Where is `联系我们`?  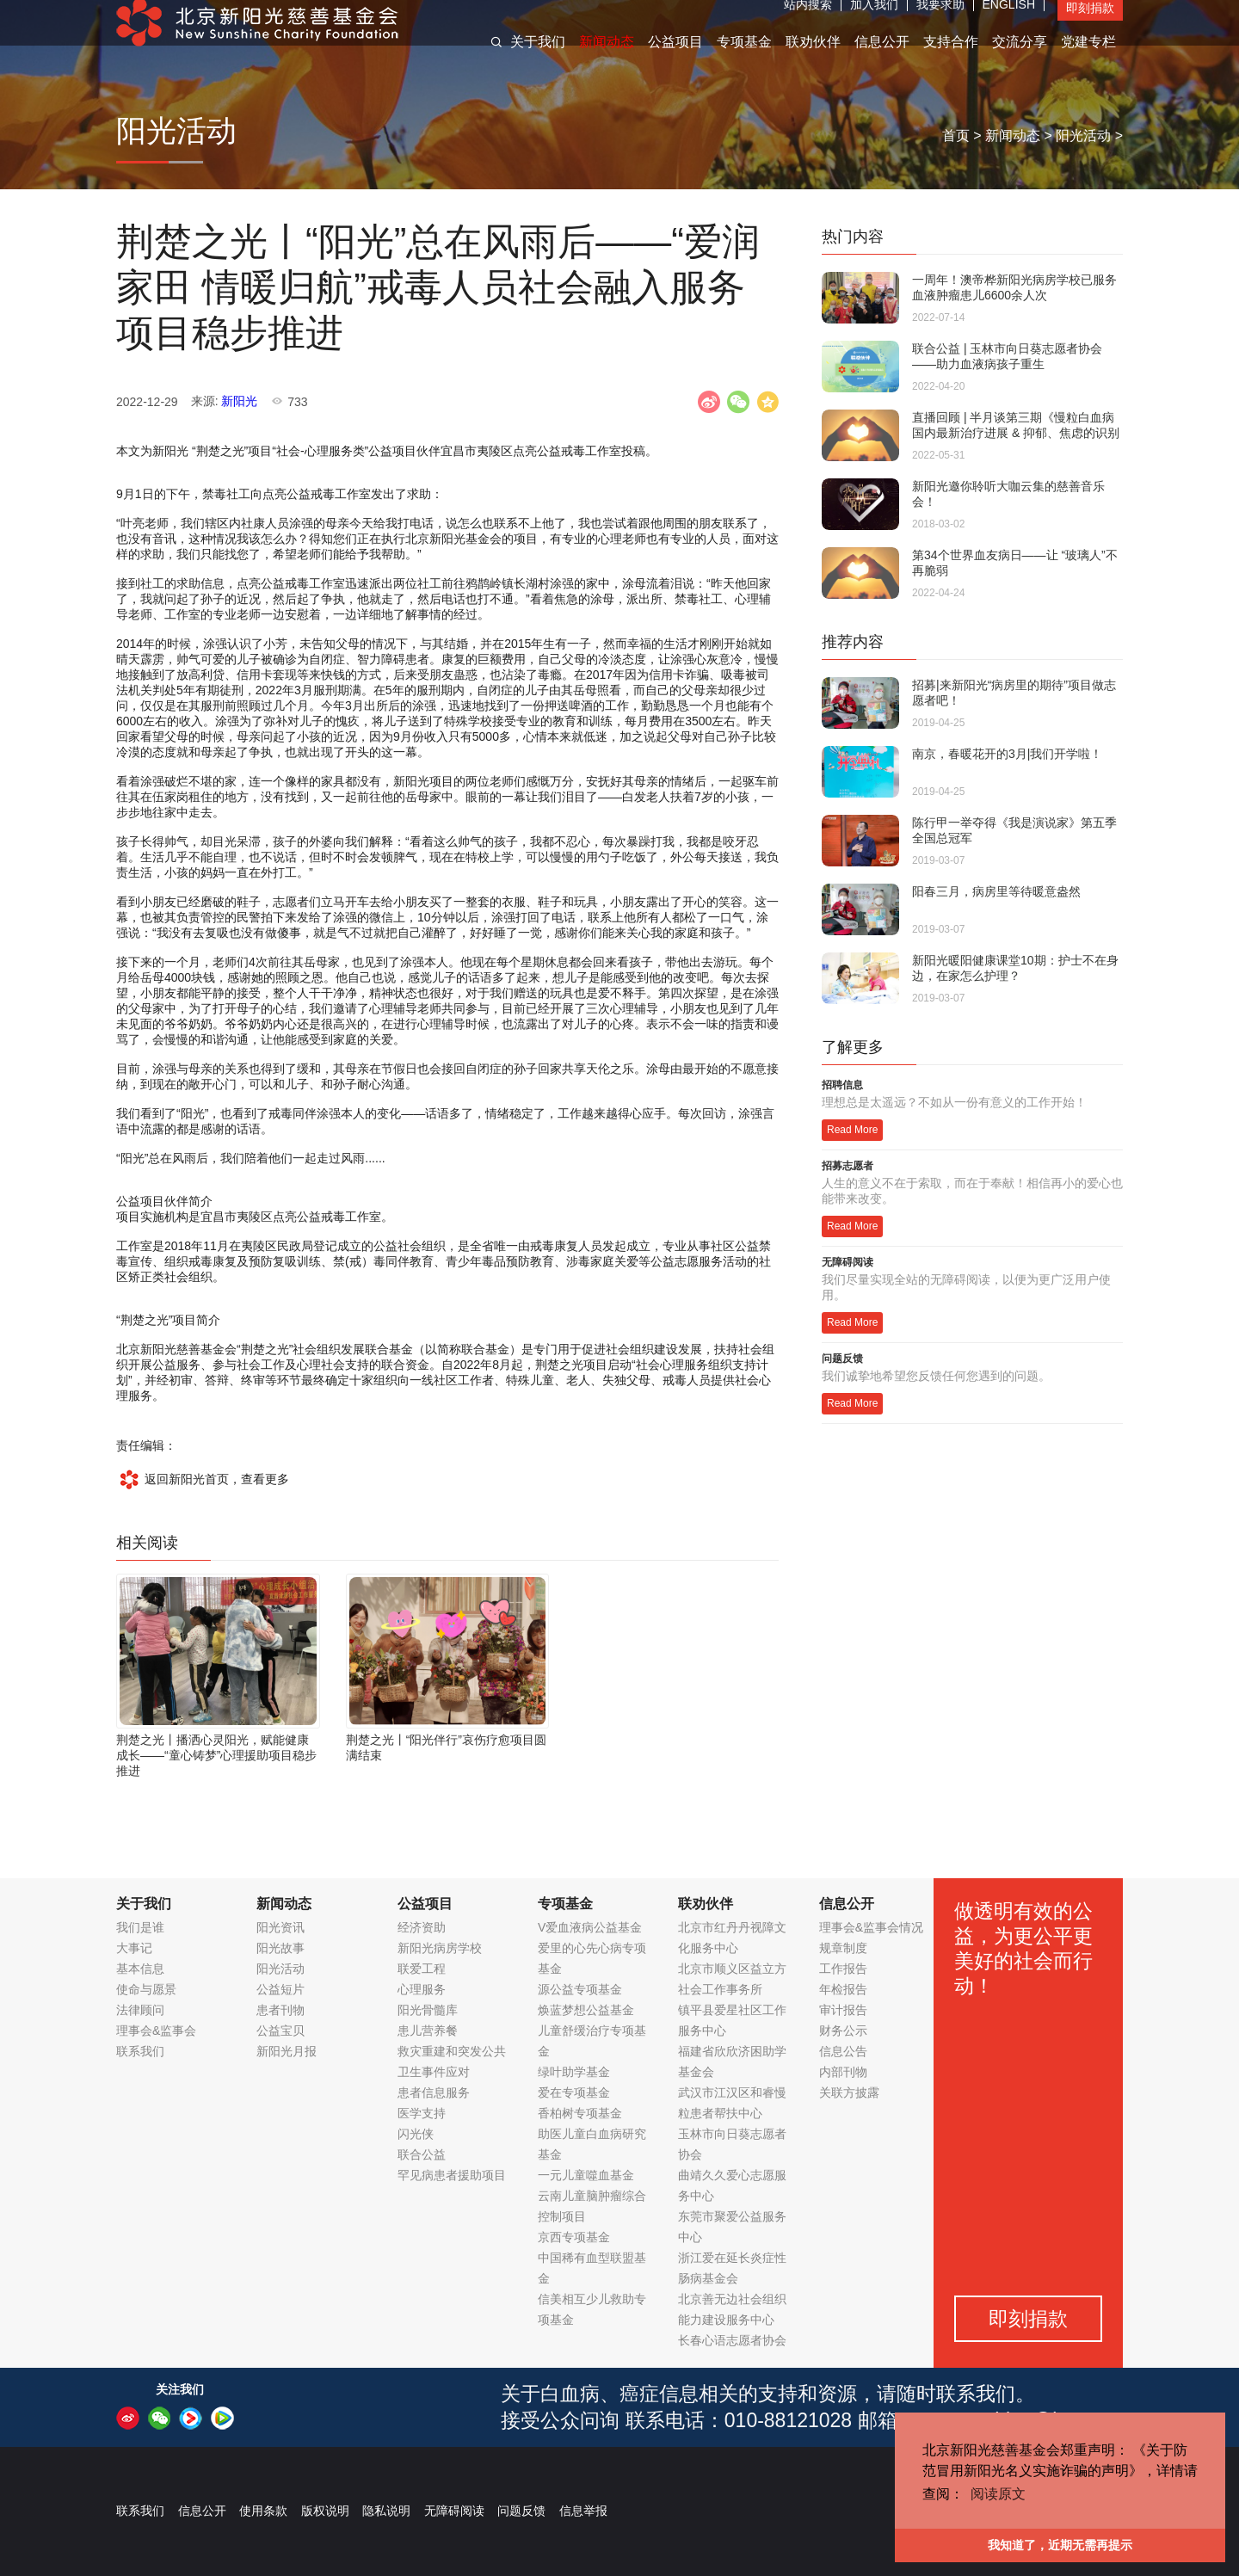
联系我们 is located at coordinates (140, 2051).